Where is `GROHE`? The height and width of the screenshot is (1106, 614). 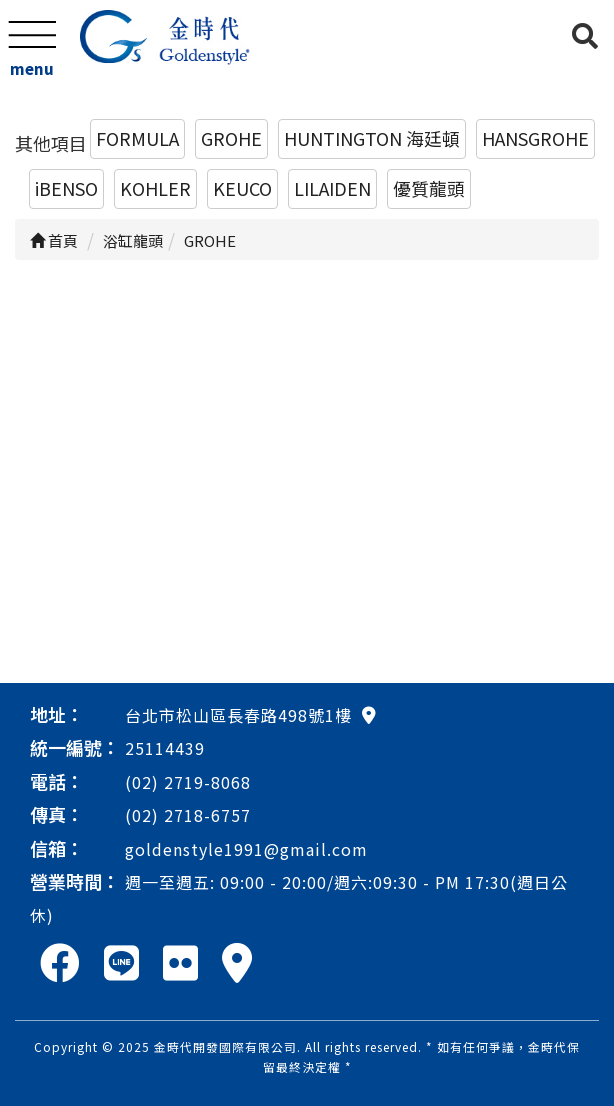
GROHE is located at coordinates (231, 138).